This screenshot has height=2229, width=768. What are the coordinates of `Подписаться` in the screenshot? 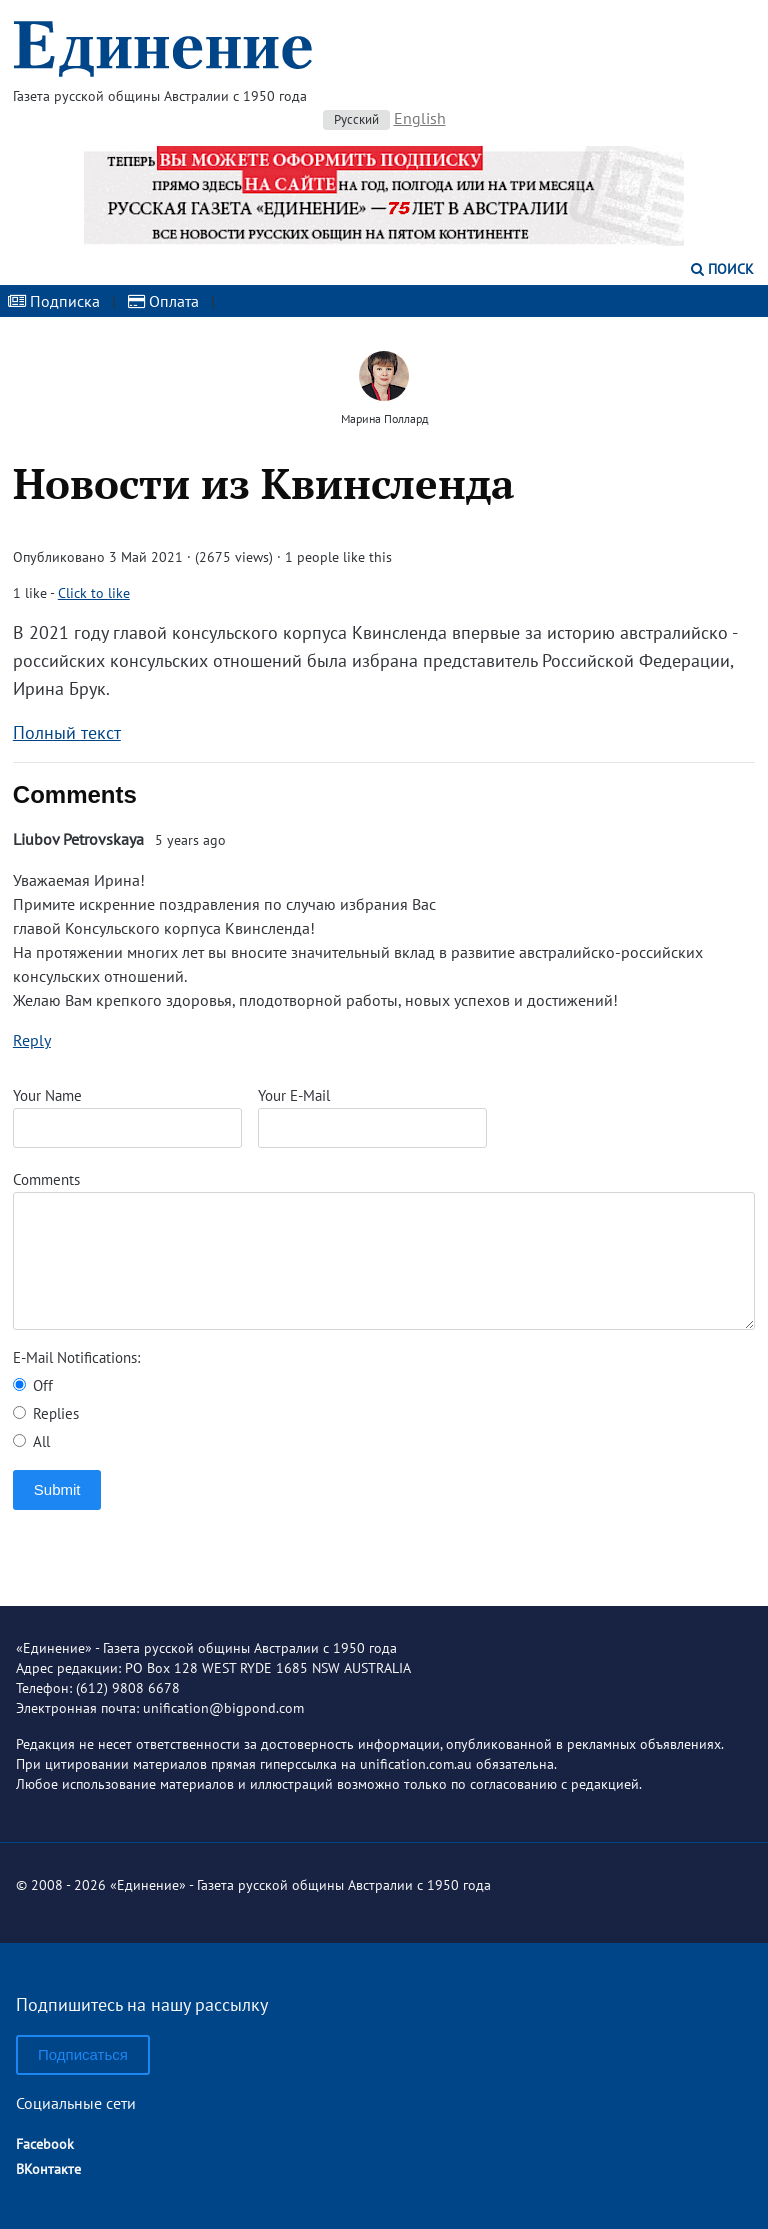 It's located at (83, 2054).